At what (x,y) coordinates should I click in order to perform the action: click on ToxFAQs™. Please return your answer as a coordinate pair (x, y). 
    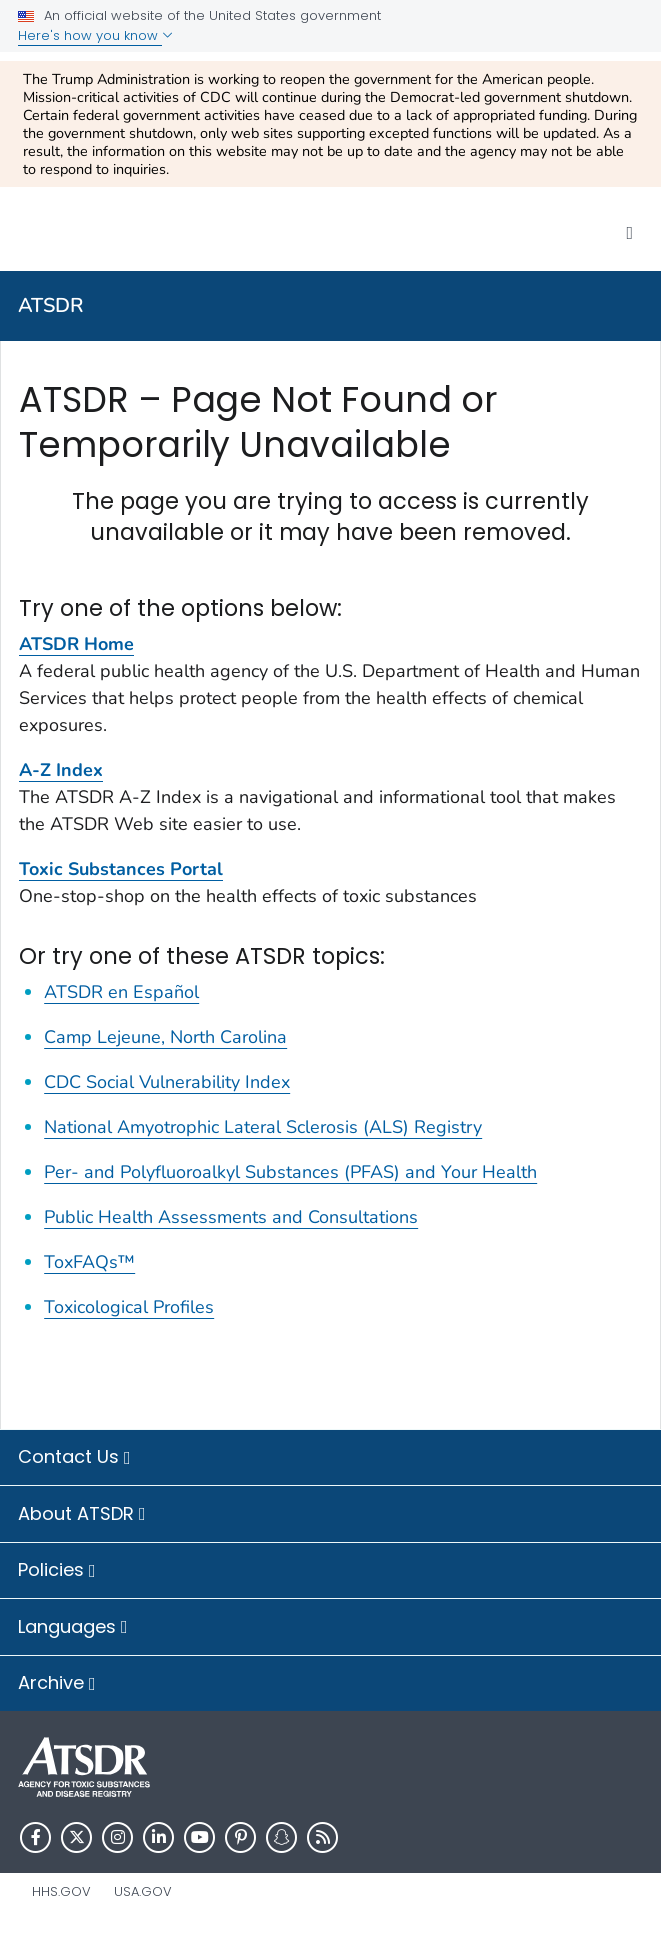
    Looking at the image, I should click on (89, 1262).